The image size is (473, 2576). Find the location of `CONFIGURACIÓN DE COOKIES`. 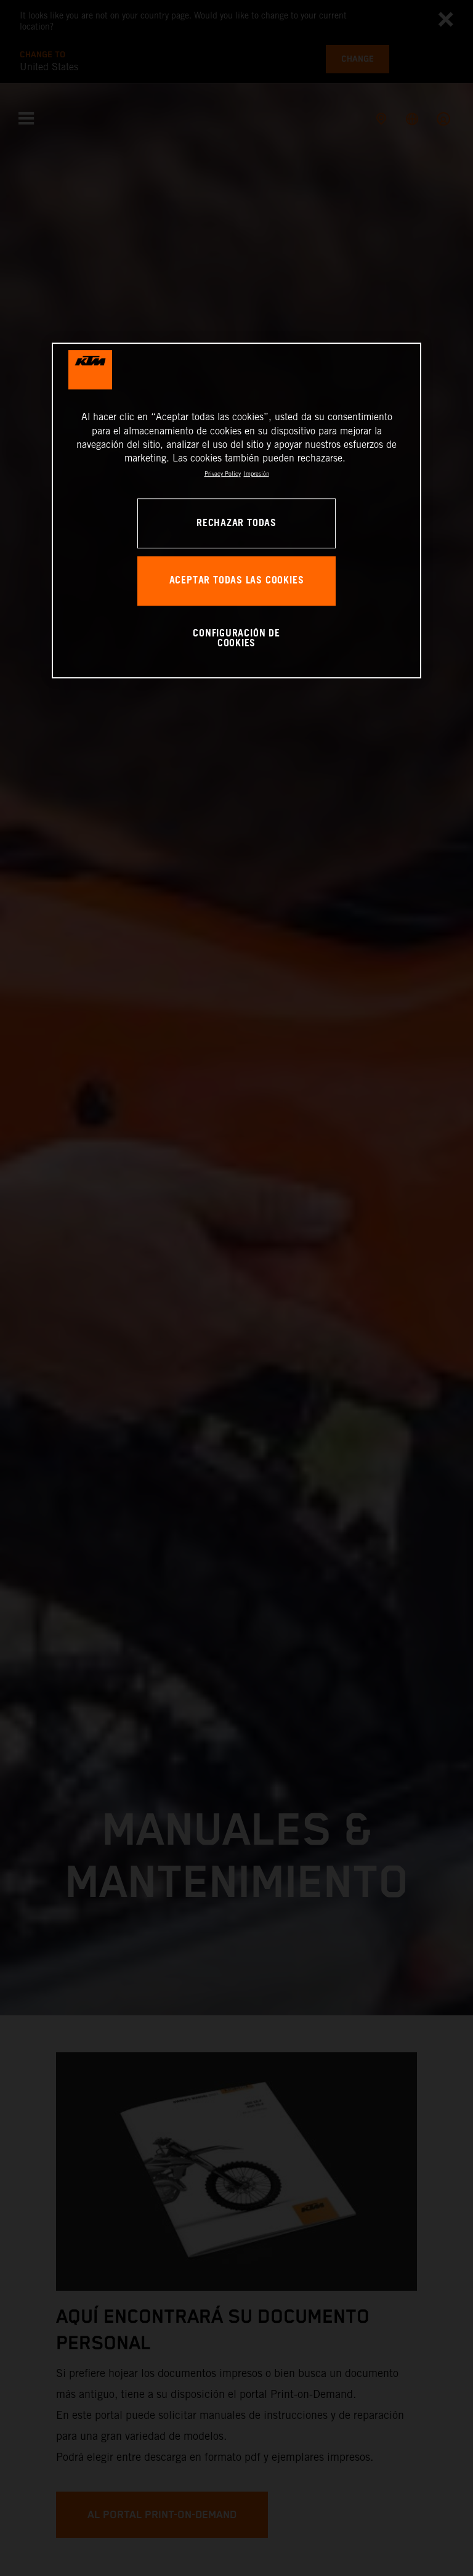

CONFIGURACIÓN DE COOKIES is located at coordinates (236, 638).